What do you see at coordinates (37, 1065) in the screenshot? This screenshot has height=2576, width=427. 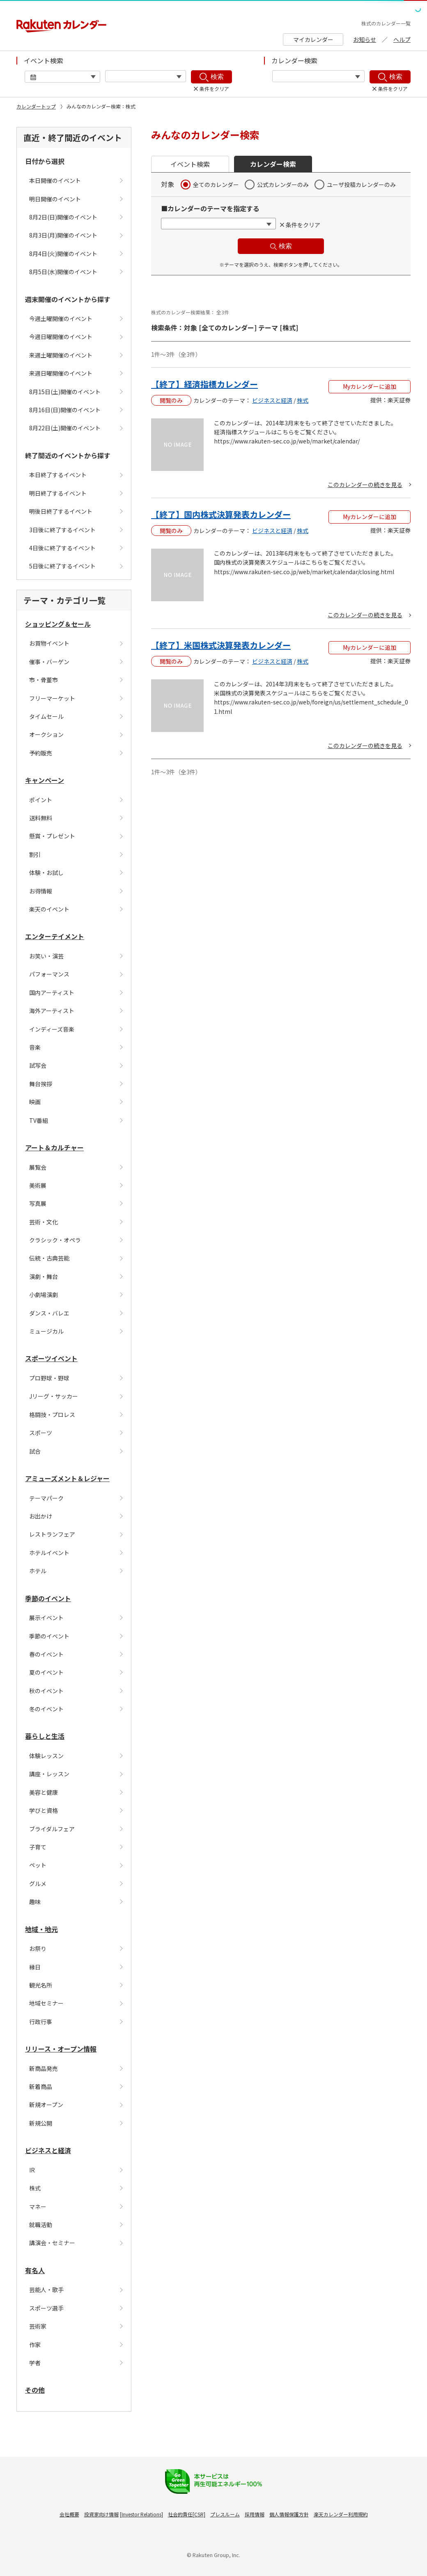 I see `試写会` at bounding box center [37, 1065].